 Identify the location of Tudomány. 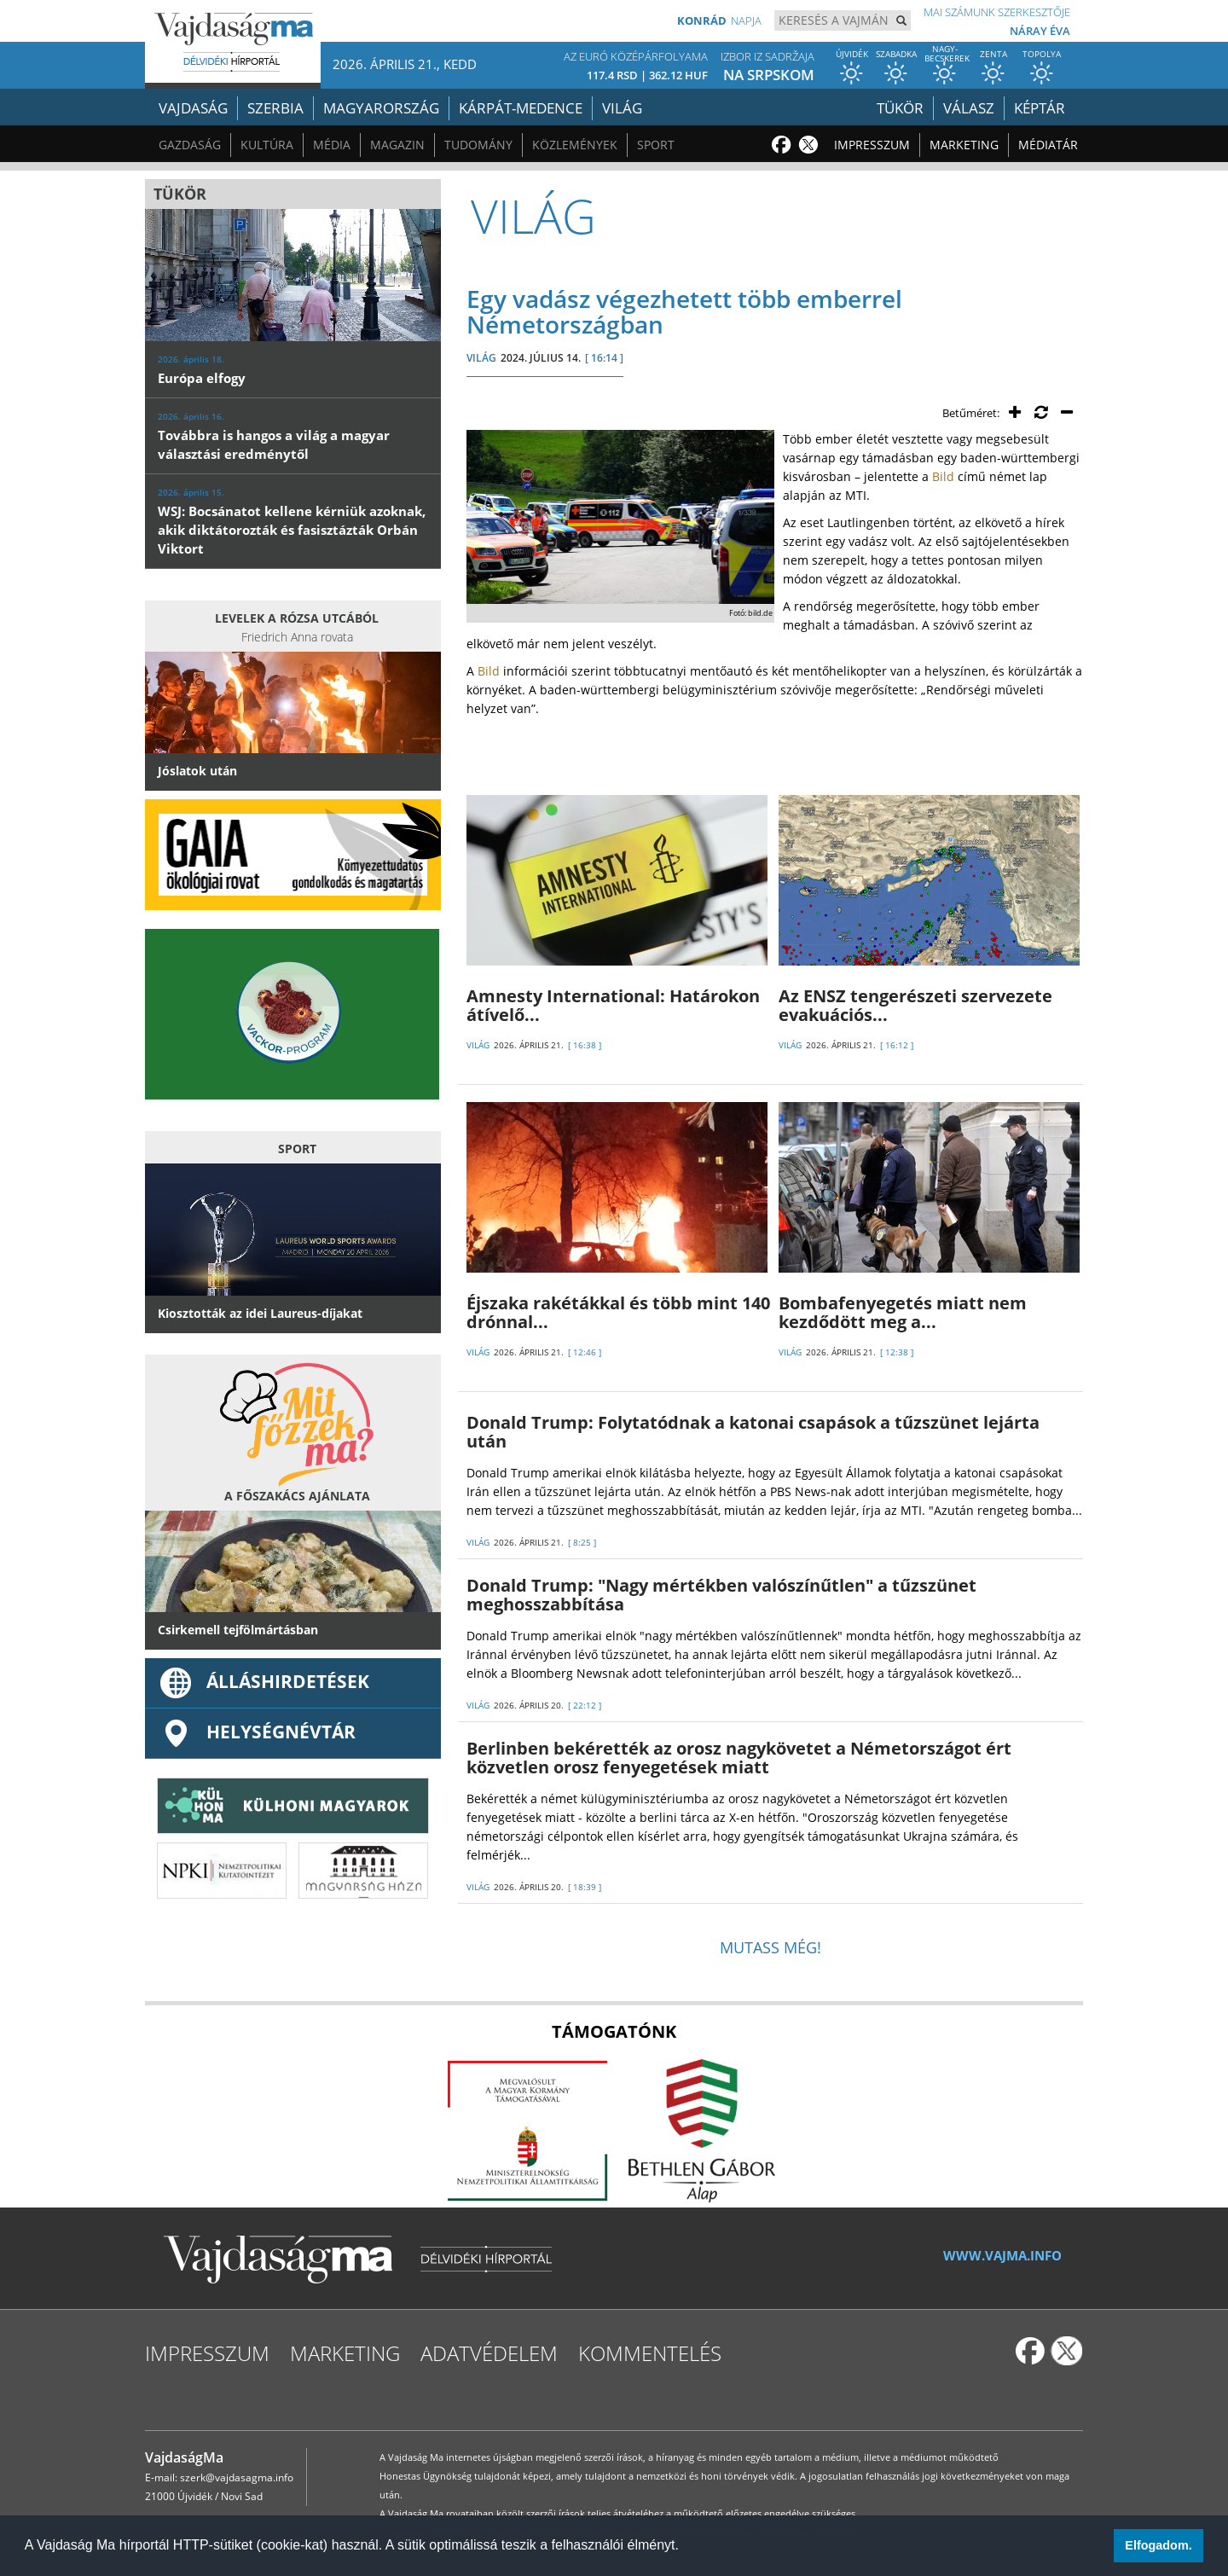
(478, 144).